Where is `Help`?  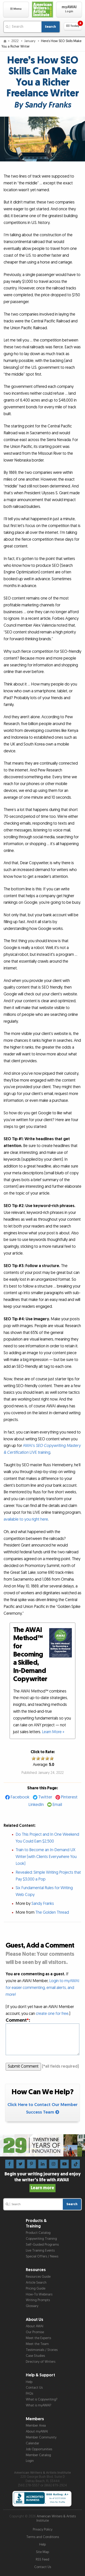 Help is located at coordinates (29, 2382).